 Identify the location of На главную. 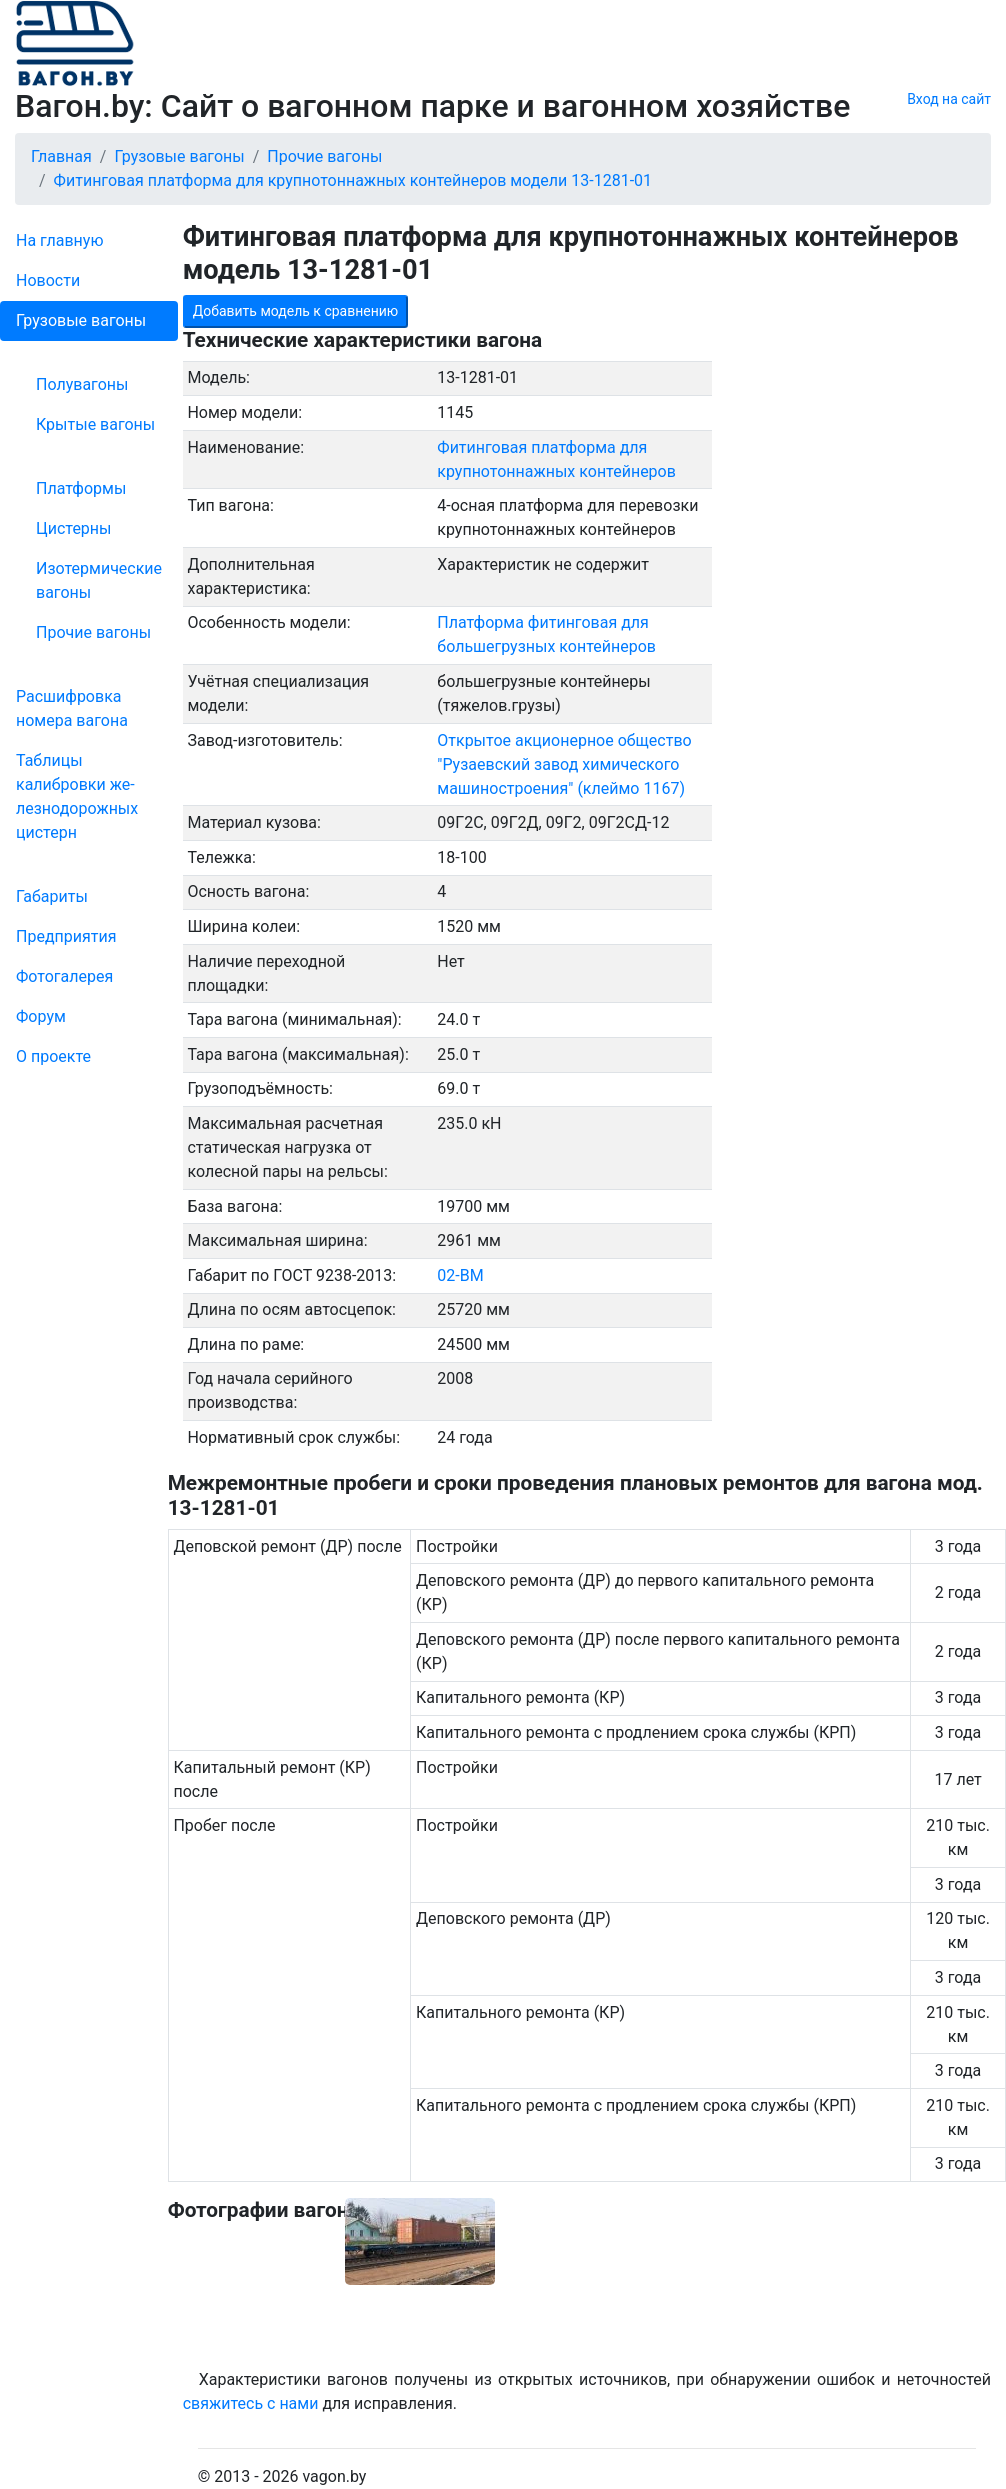
(59, 240).